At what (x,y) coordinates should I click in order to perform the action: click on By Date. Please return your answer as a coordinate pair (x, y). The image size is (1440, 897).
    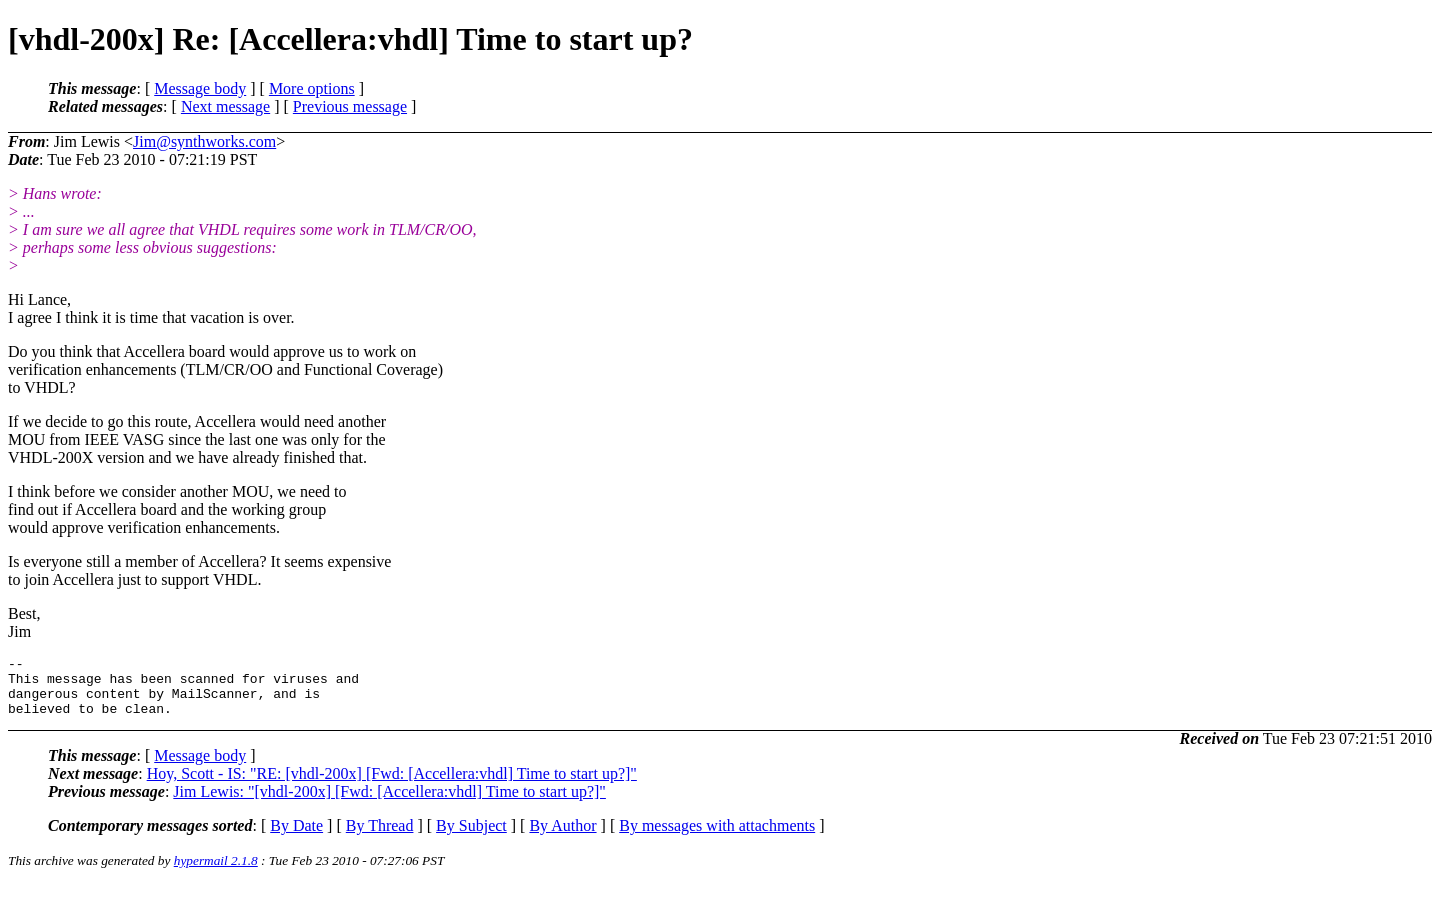
    Looking at the image, I should click on (296, 837).